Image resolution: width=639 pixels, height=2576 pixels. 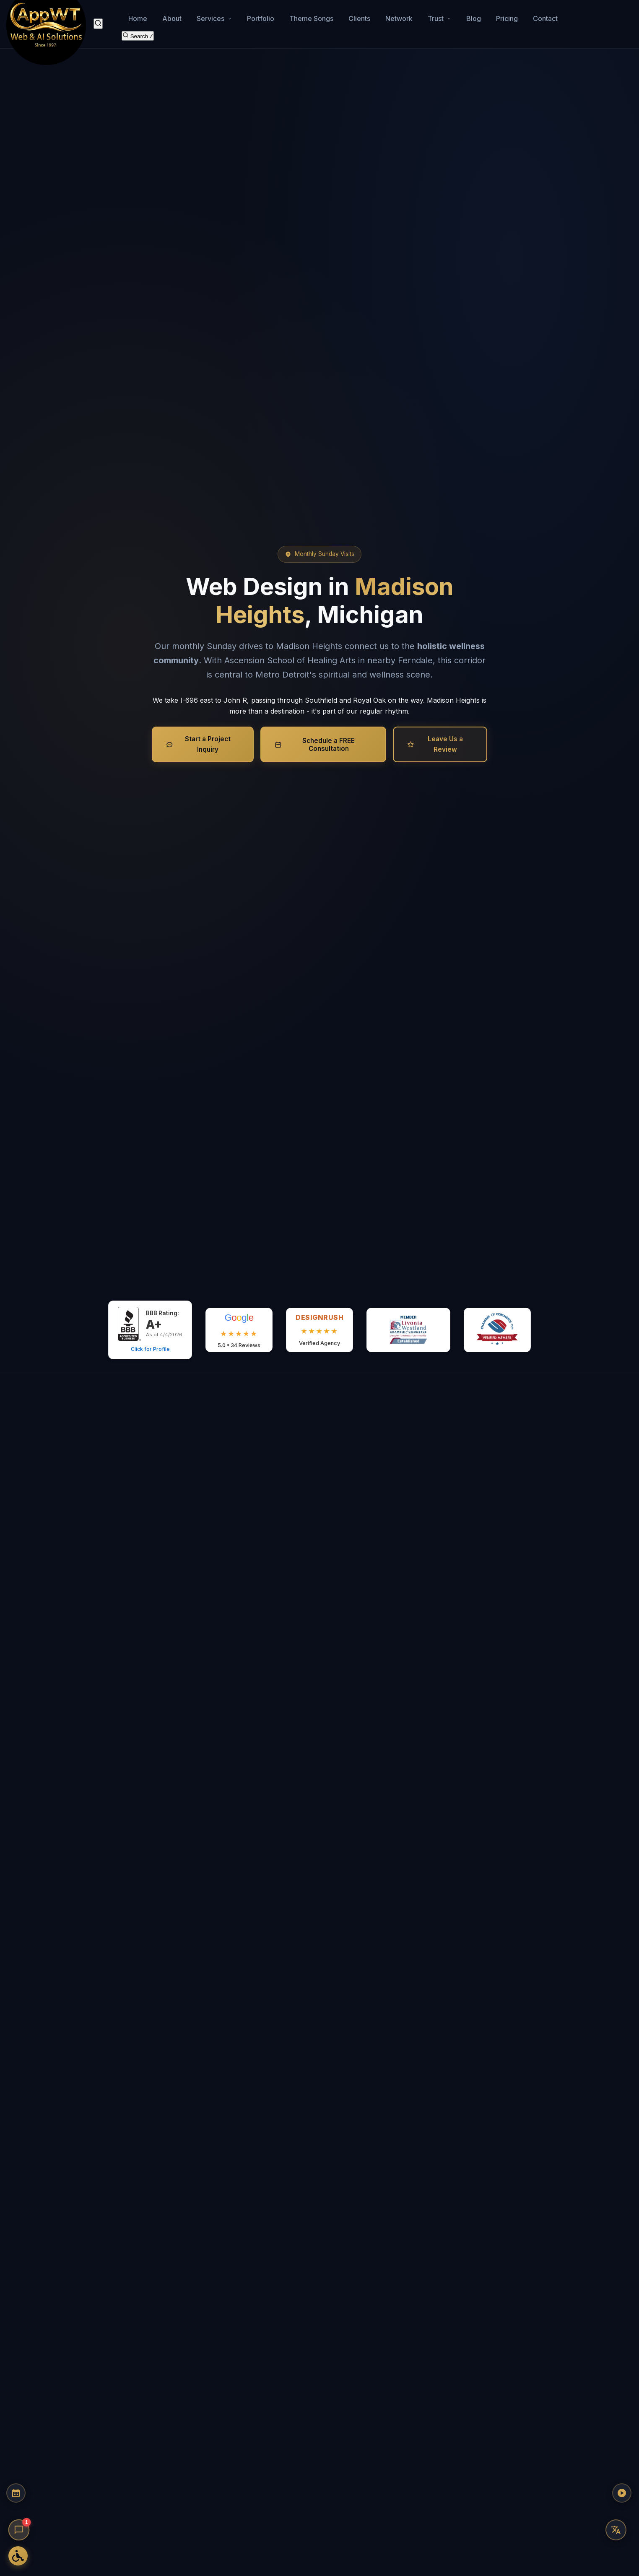 I want to click on [Open Accessibility Options], so click(x=18, y=2555).